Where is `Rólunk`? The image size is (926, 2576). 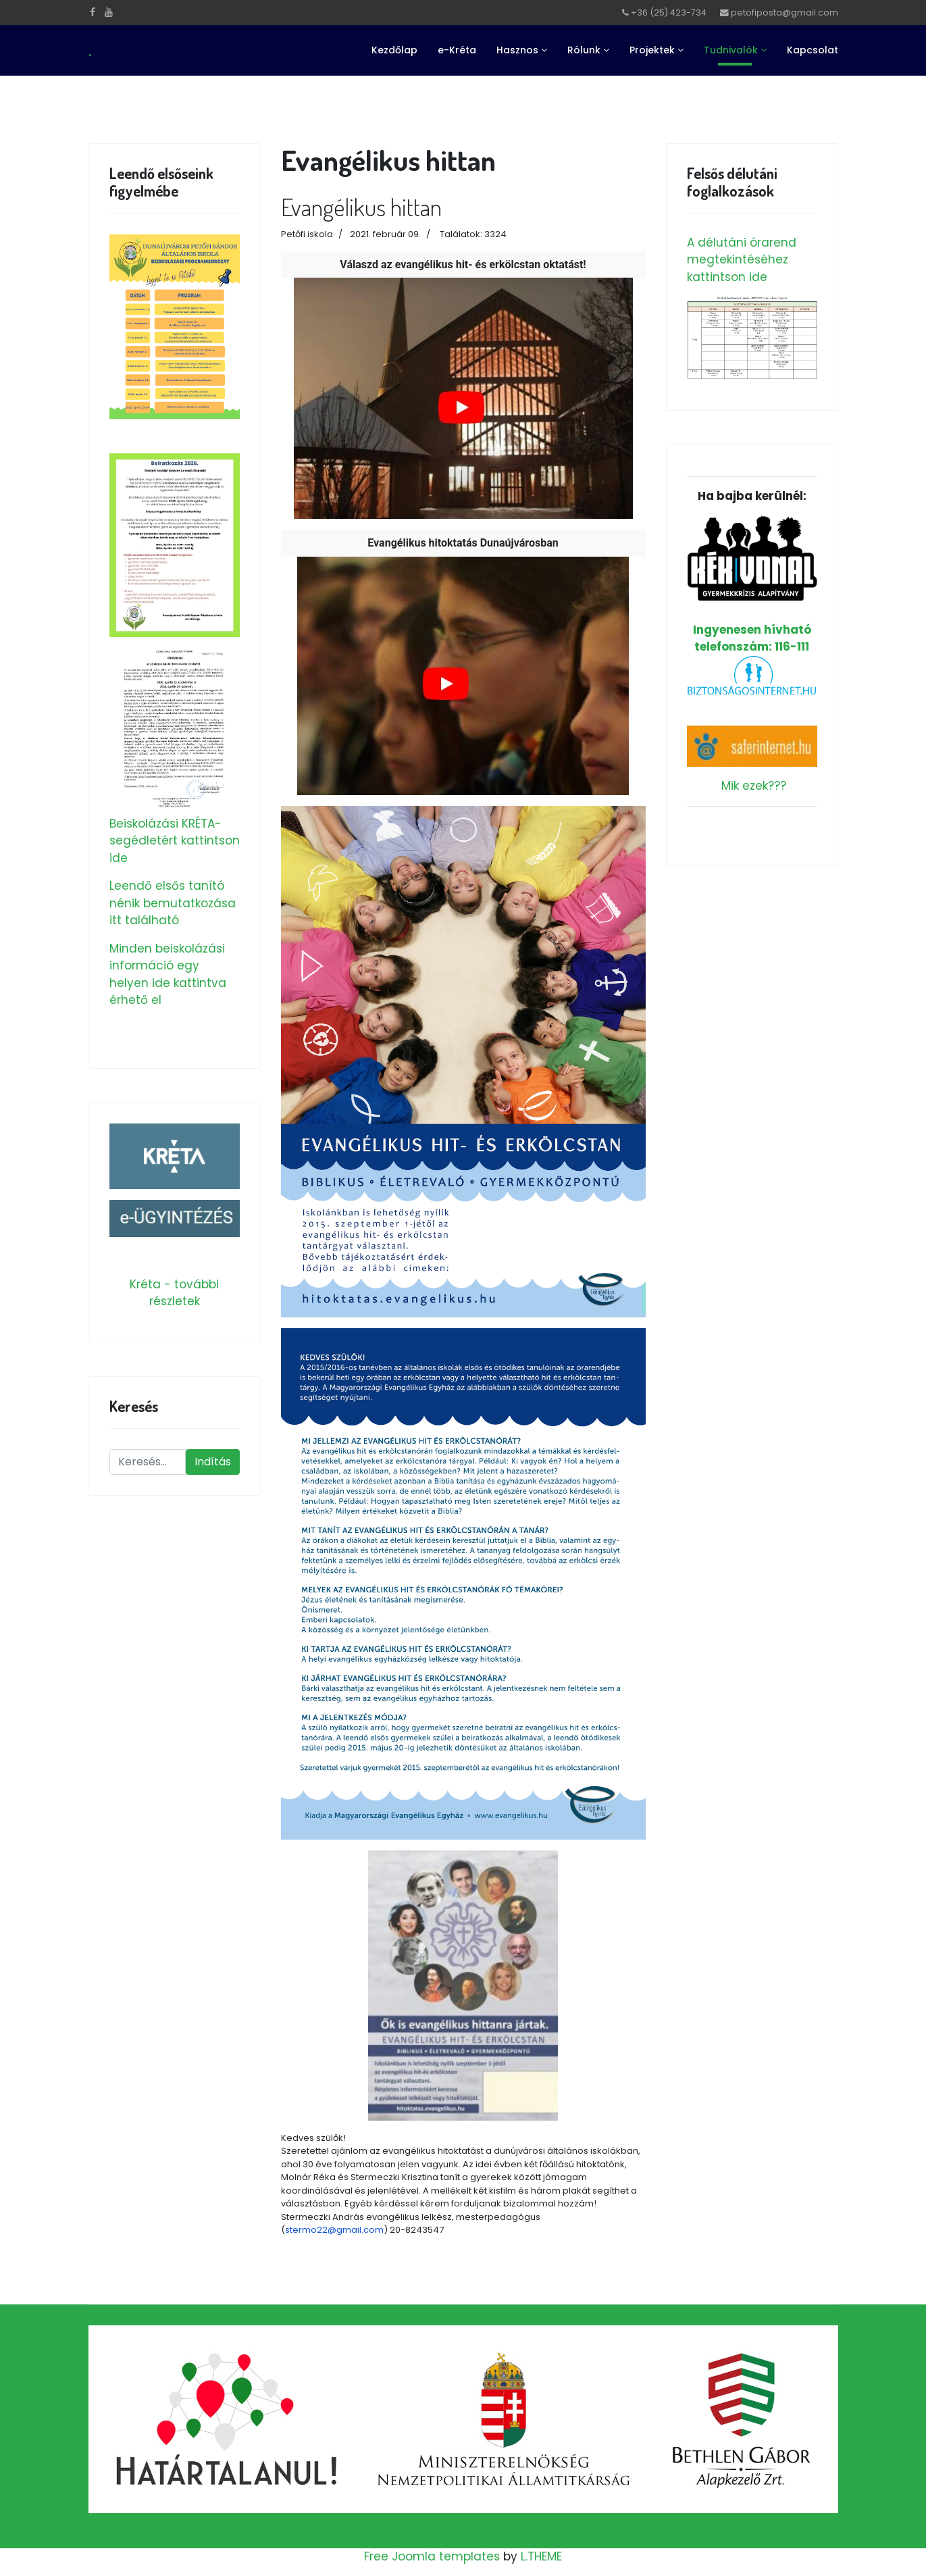 Rólunk is located at coordinates (583, 50).